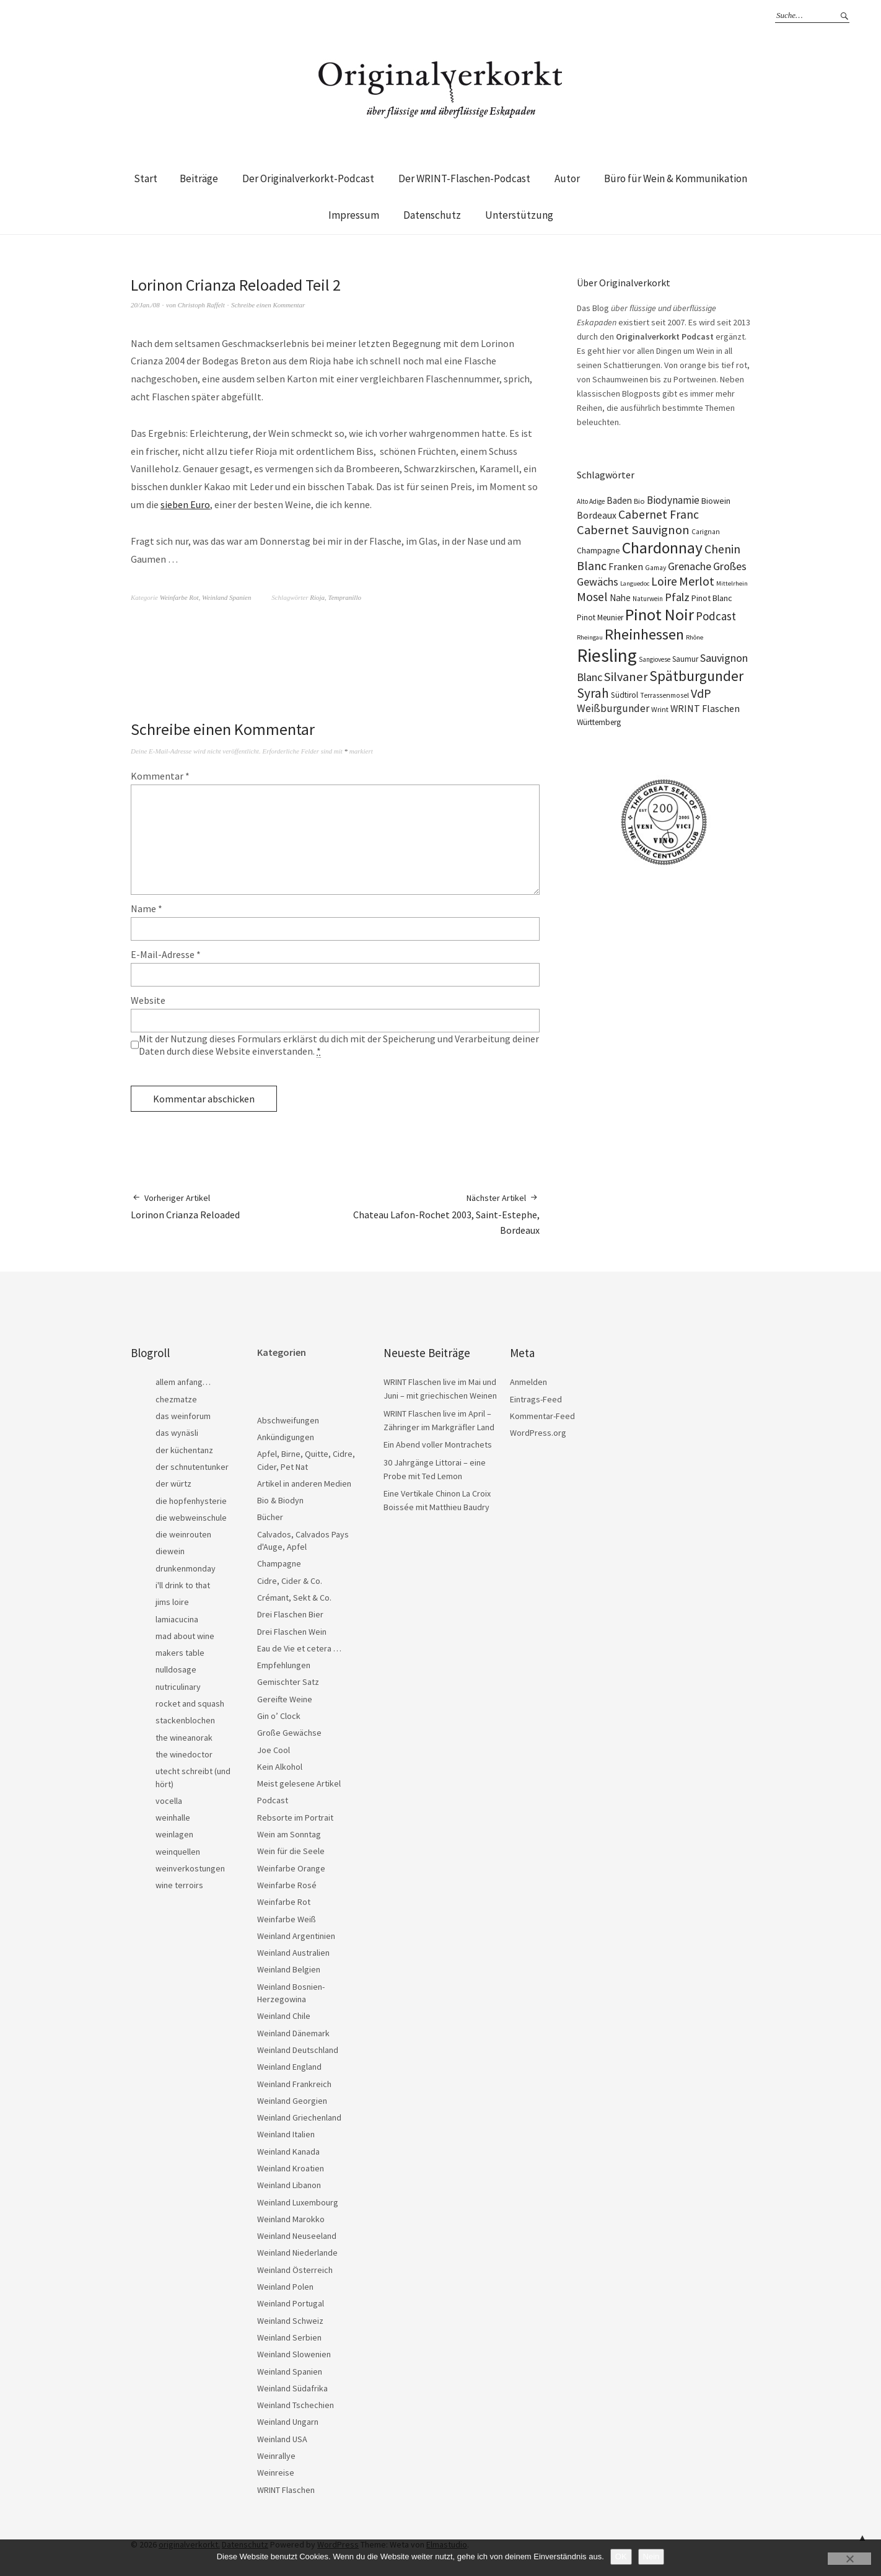 The image size is (881, 2576). I want to click on Spätburgunder [Spätburgunder (88 Einträge)], so click(696, 676).